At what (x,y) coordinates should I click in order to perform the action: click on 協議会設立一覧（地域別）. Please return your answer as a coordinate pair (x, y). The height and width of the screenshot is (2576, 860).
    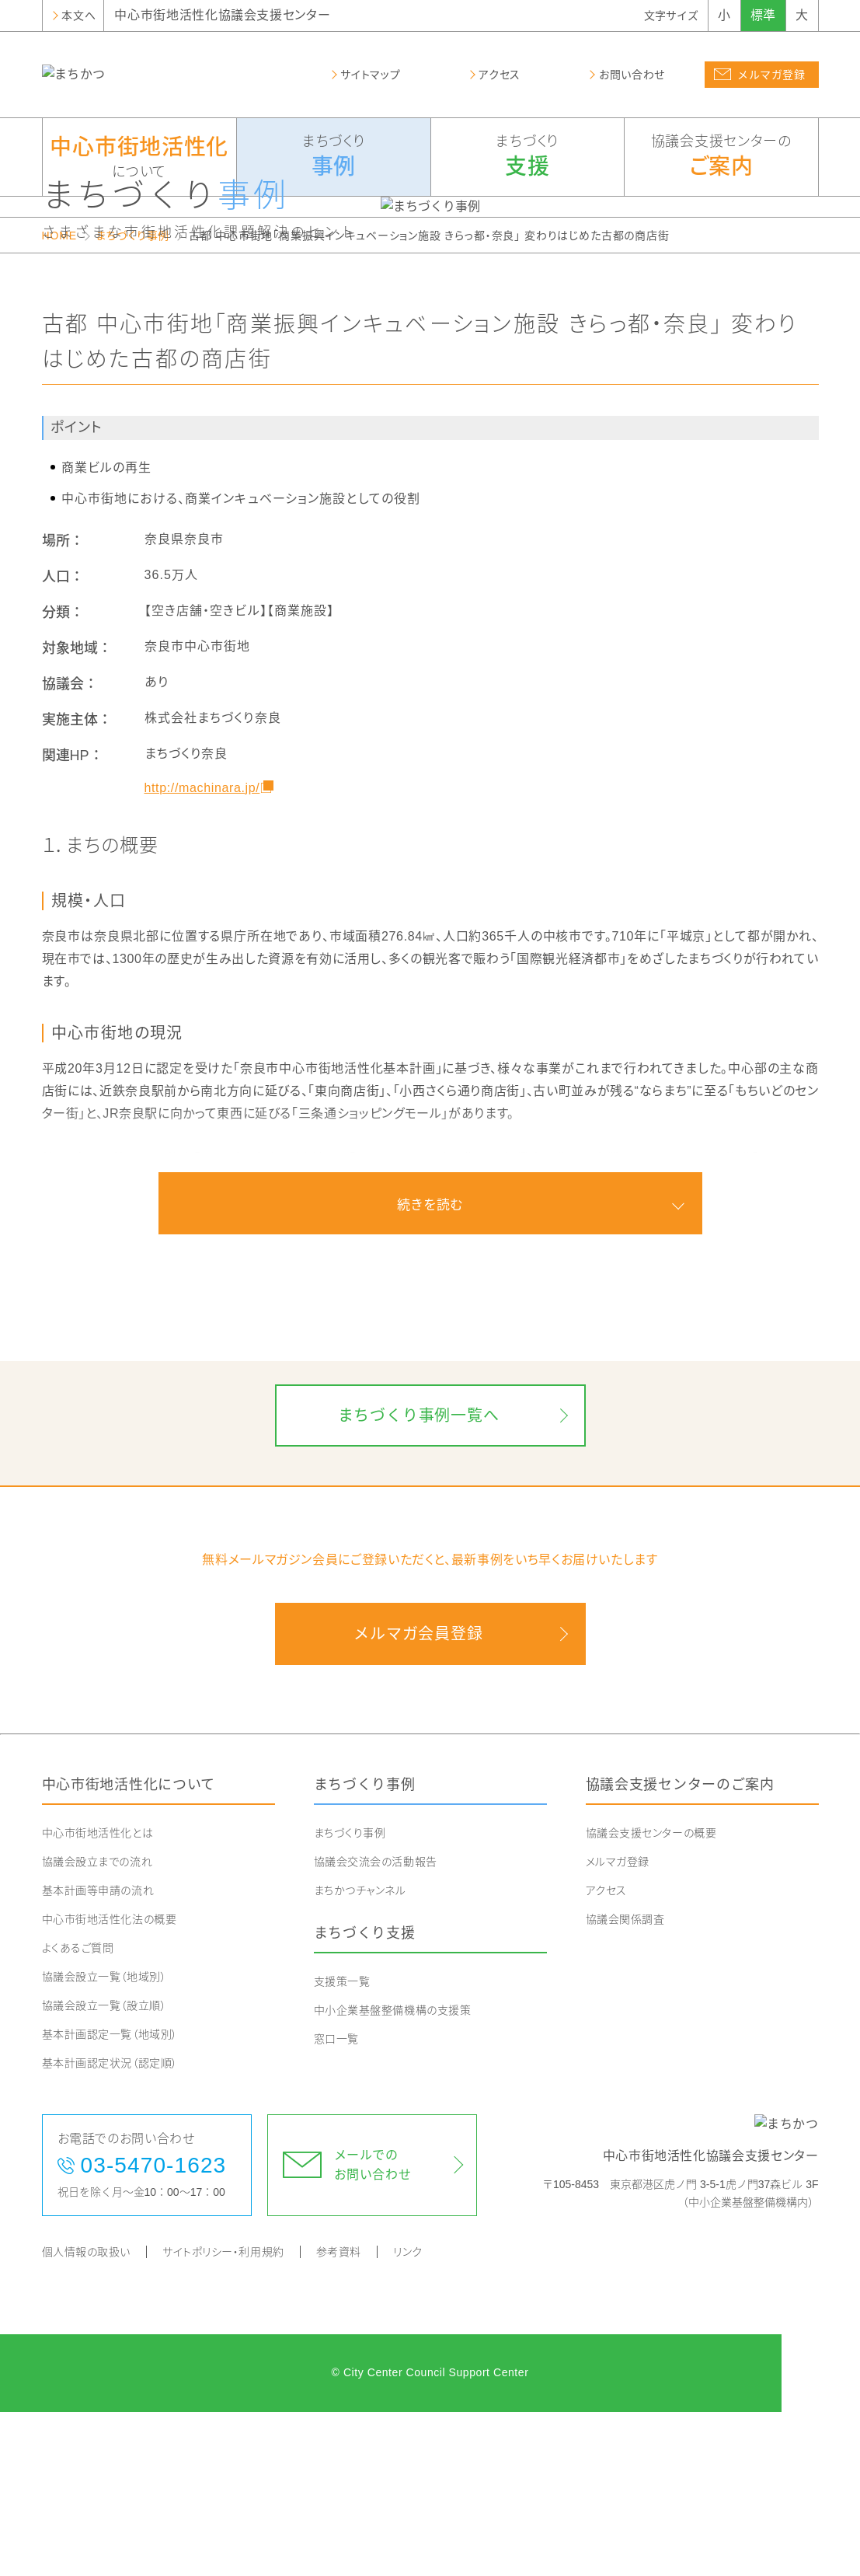
    Looking at the image, I should click on (104, 2140).